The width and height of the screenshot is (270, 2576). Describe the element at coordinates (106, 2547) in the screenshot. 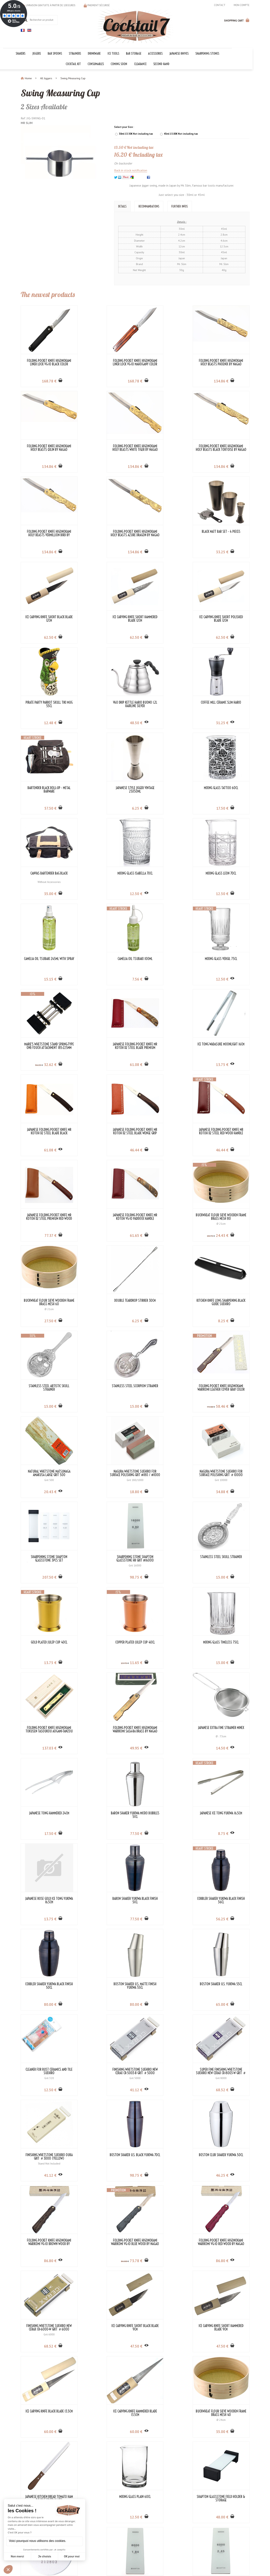

I see `Voucher codes` at that location.